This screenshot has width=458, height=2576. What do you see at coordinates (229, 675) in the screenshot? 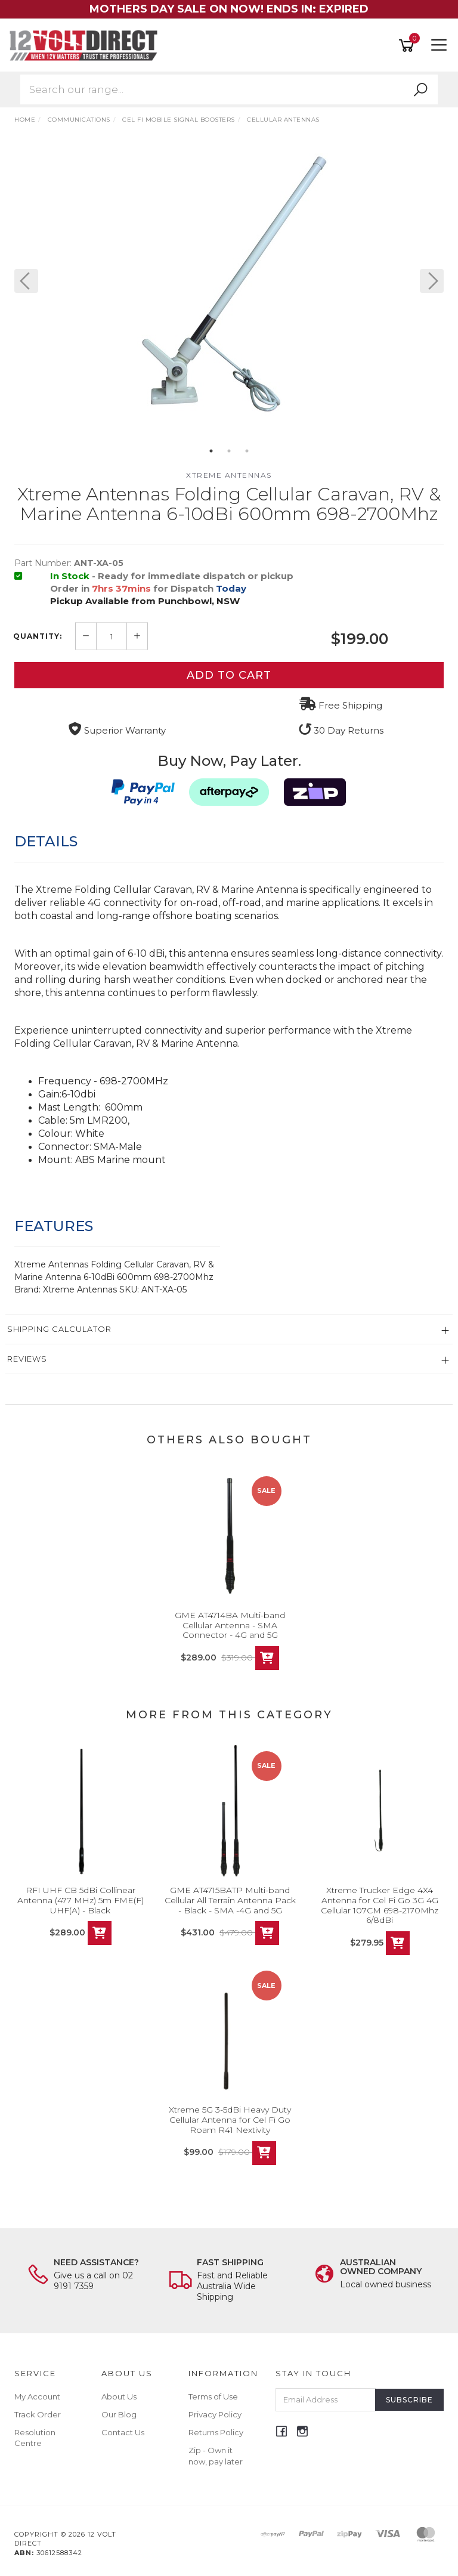
I see `Add to Cart` at bounding box center [229, 675].